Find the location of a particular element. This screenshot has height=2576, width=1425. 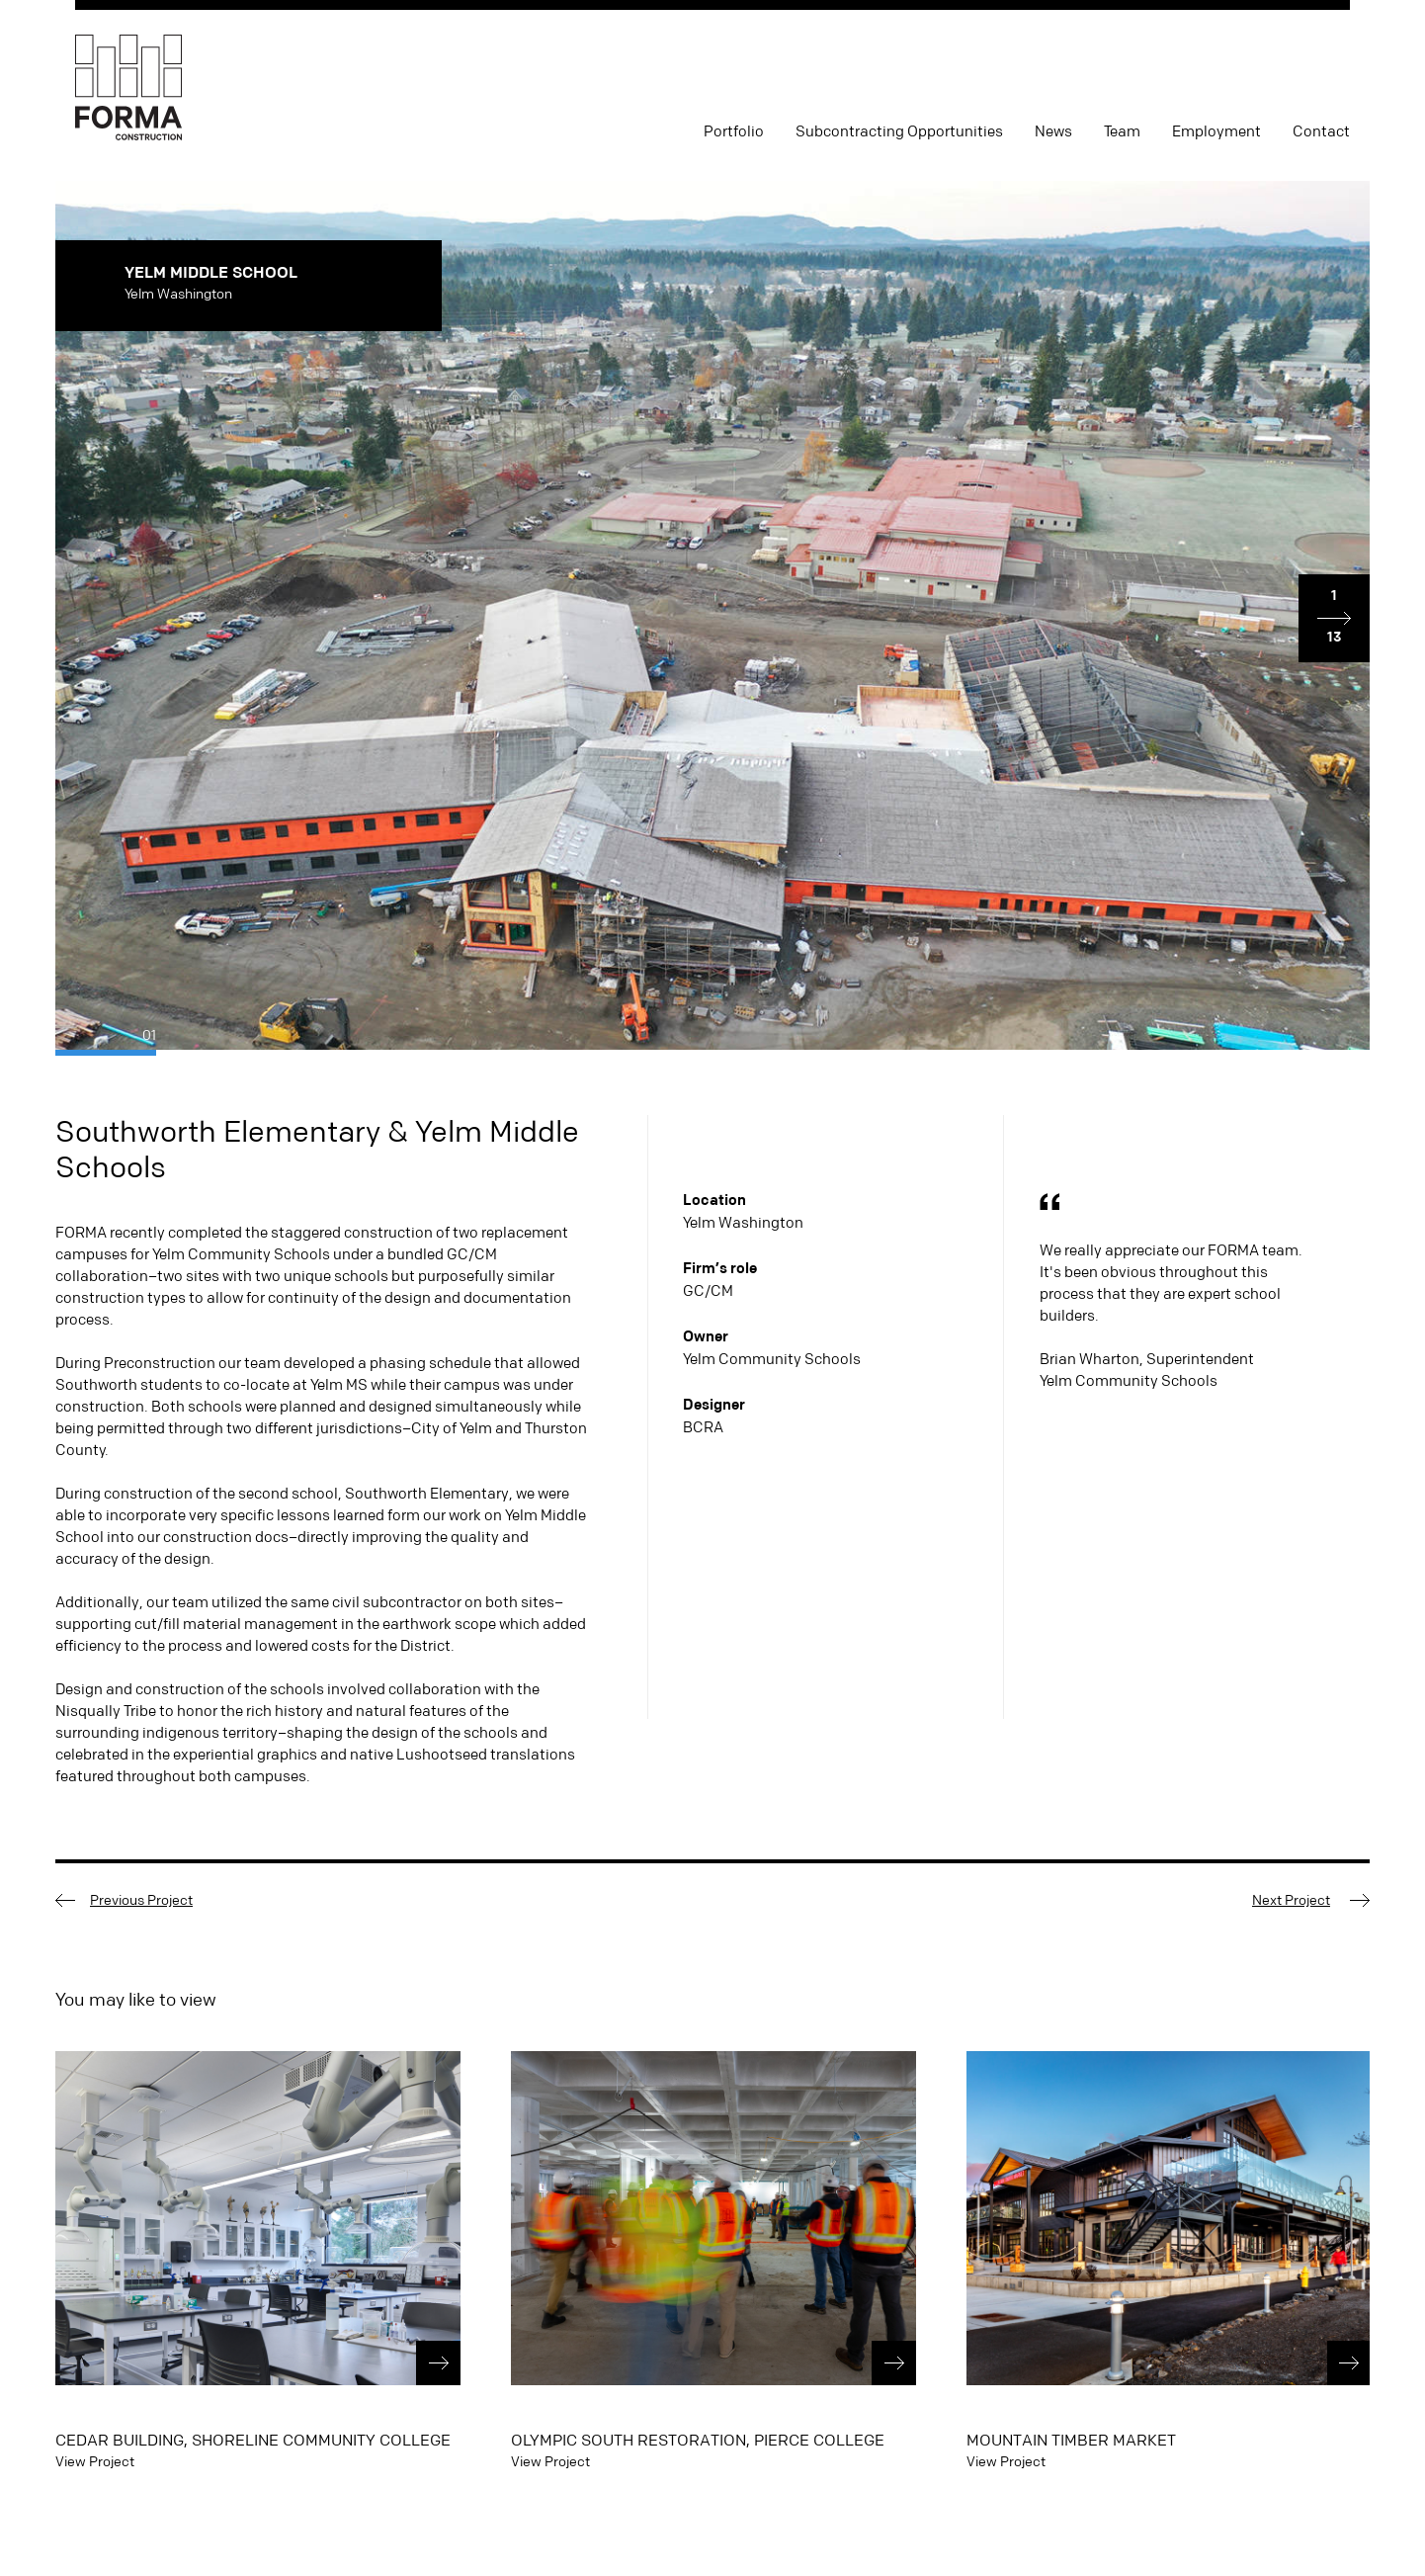

Employment is located at coordinates (1216, 132).